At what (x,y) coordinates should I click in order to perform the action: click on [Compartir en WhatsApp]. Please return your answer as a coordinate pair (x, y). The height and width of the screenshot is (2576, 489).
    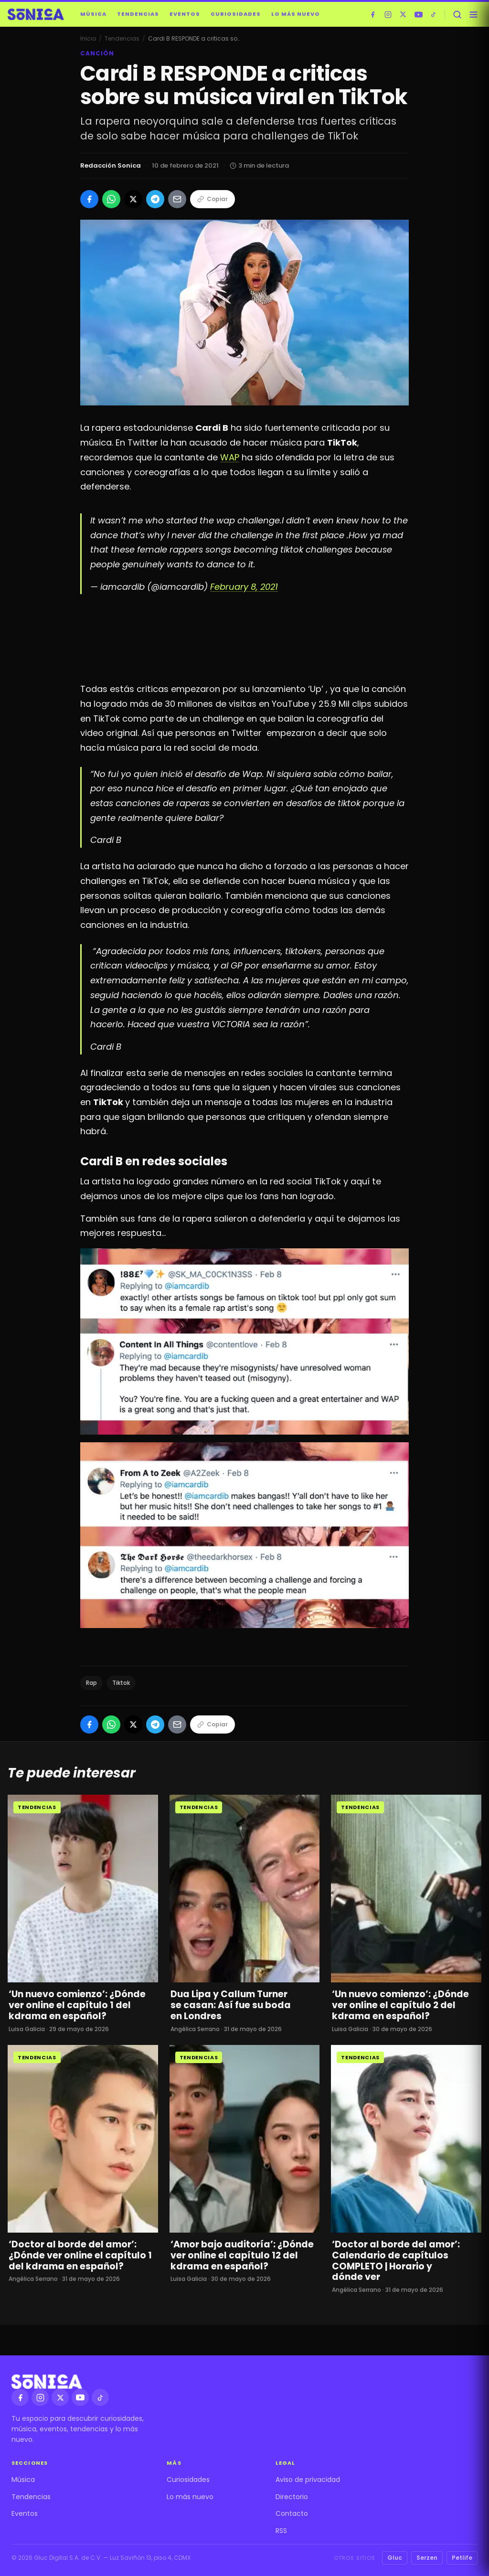
    Looking at the image, I should click on (111, 199).